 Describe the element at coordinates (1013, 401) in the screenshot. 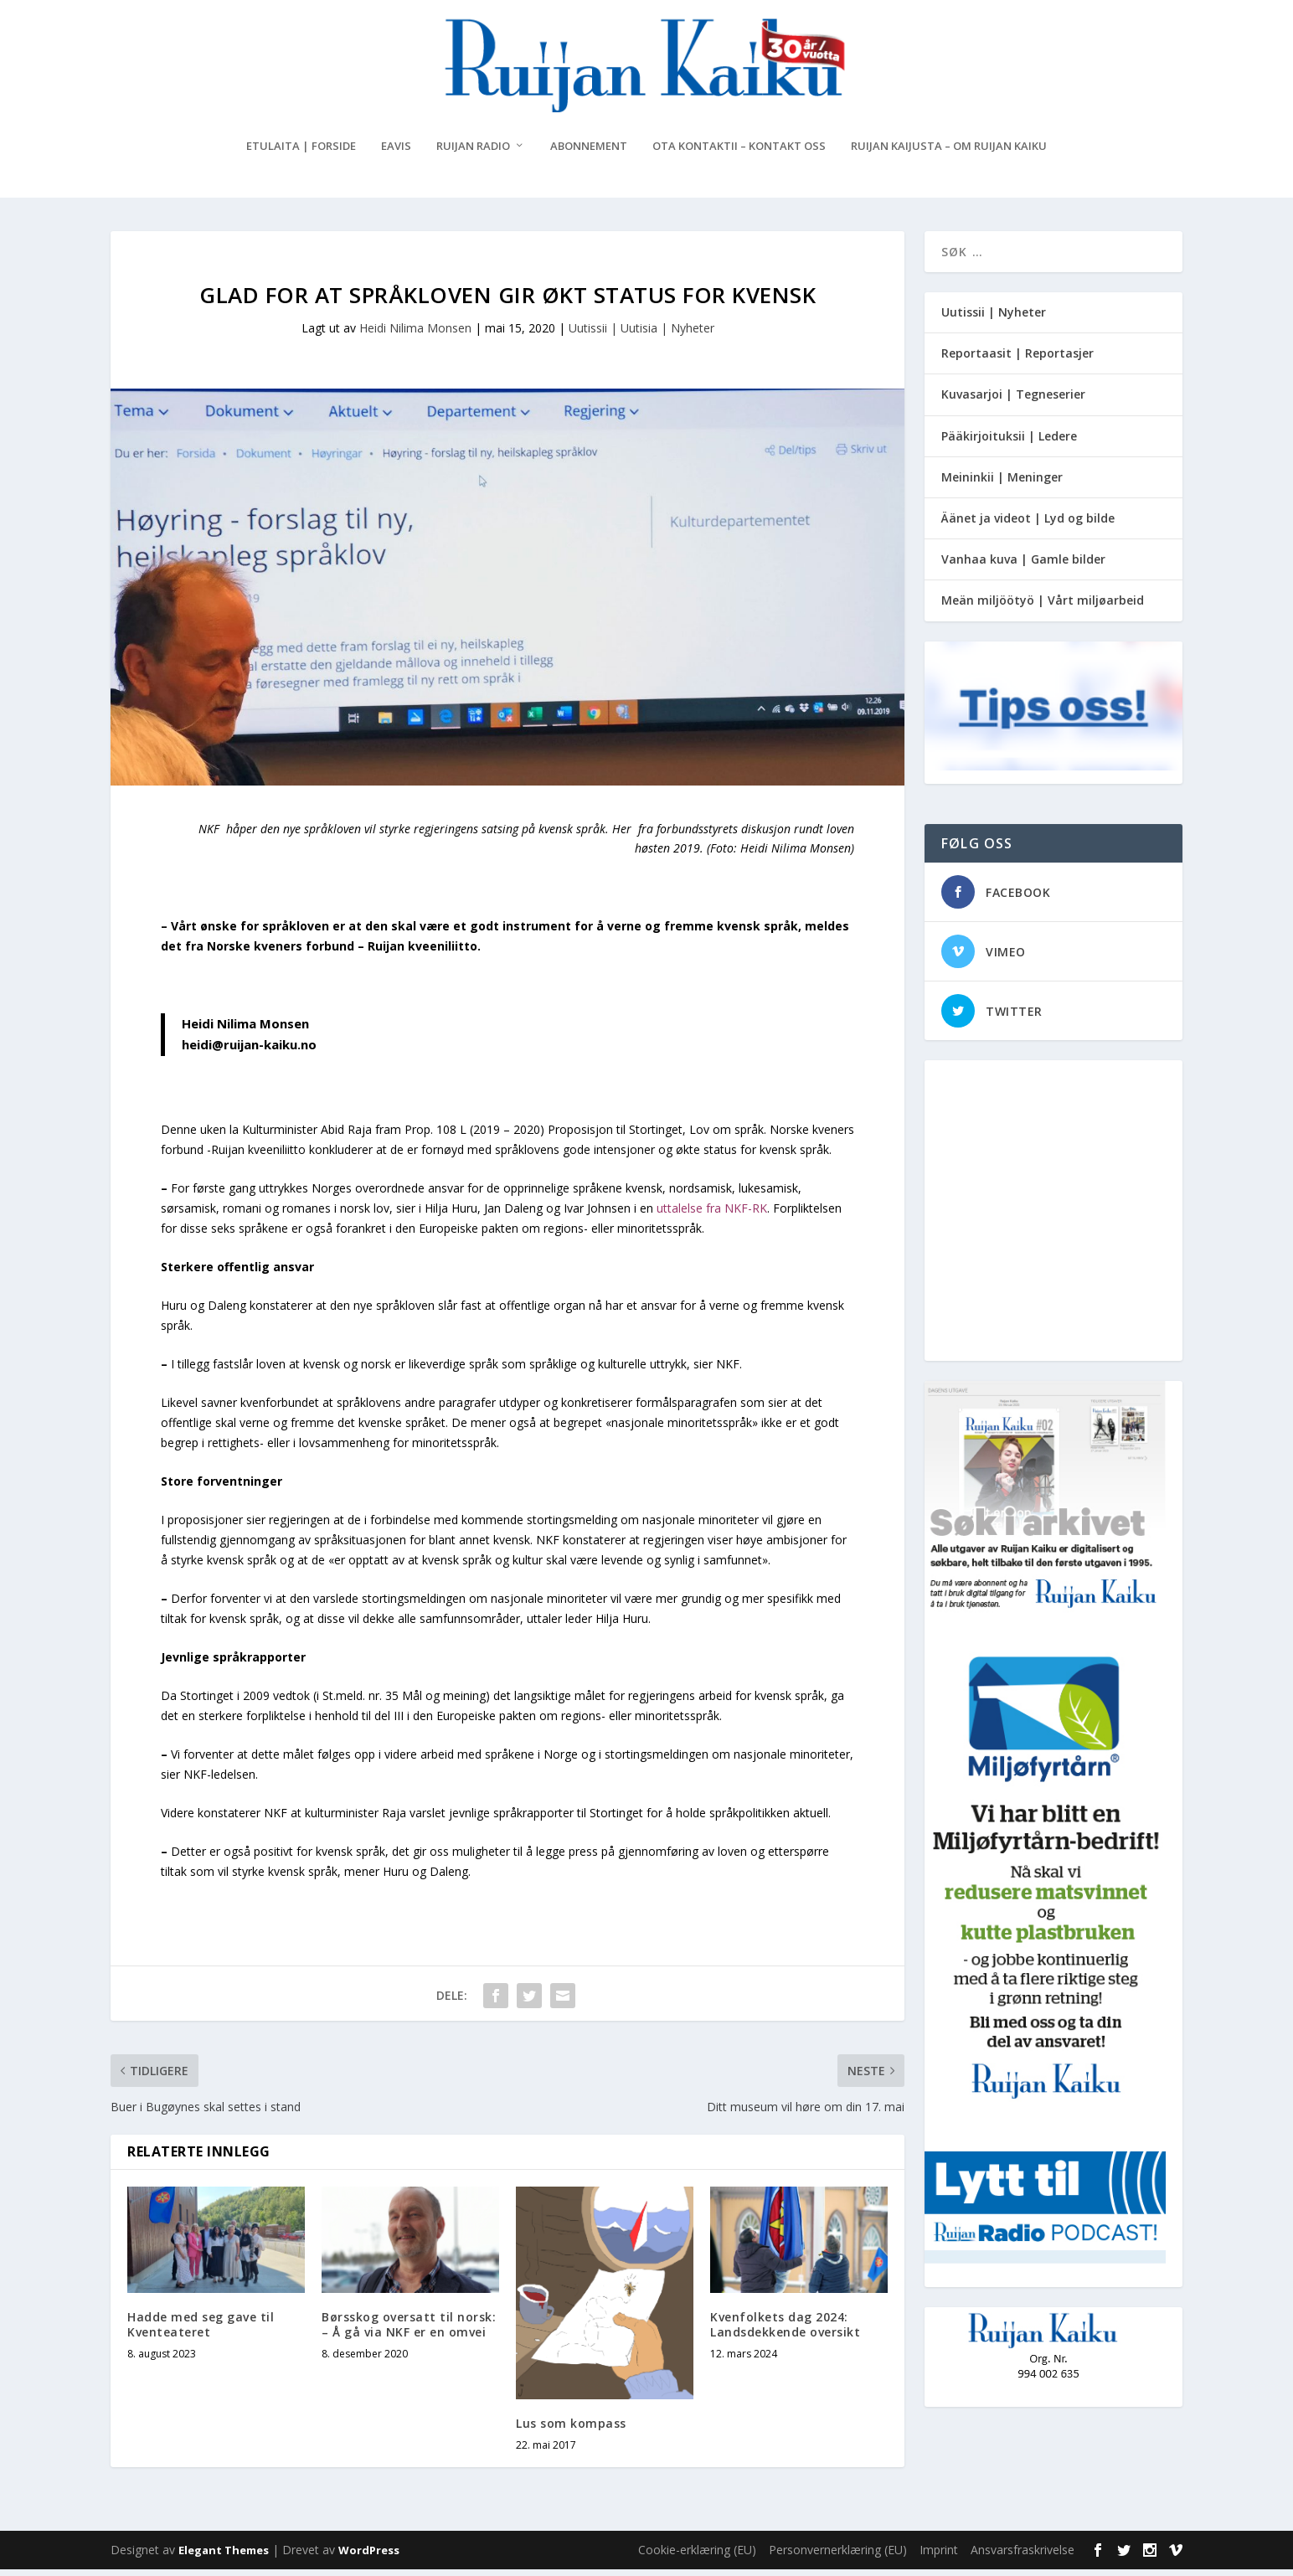

I see `Kuvasarjoi | Tegneserier` at that location.